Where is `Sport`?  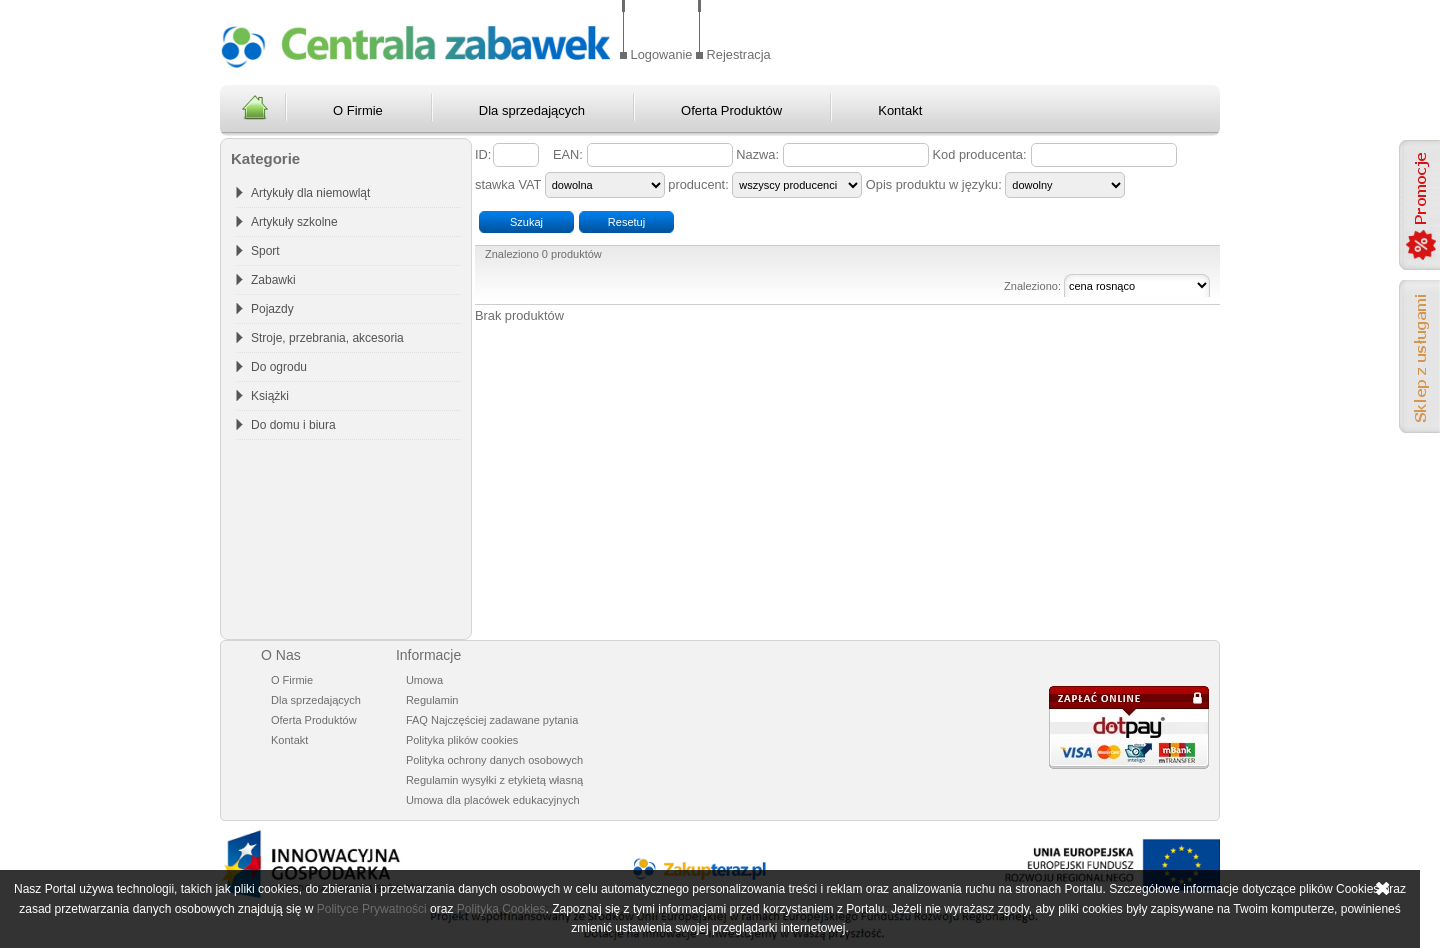 Sport is located at coordinates (265, 251).